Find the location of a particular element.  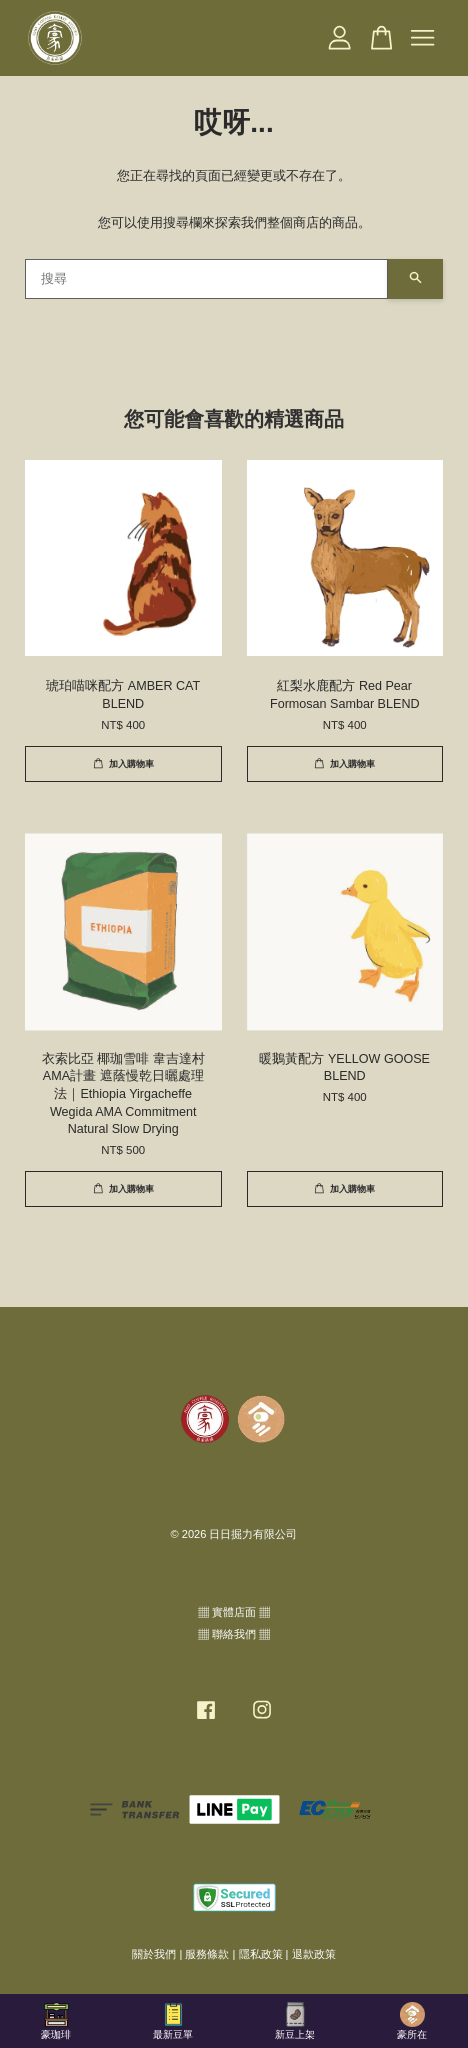

[搜尋] is located at coordinates (206, 279).